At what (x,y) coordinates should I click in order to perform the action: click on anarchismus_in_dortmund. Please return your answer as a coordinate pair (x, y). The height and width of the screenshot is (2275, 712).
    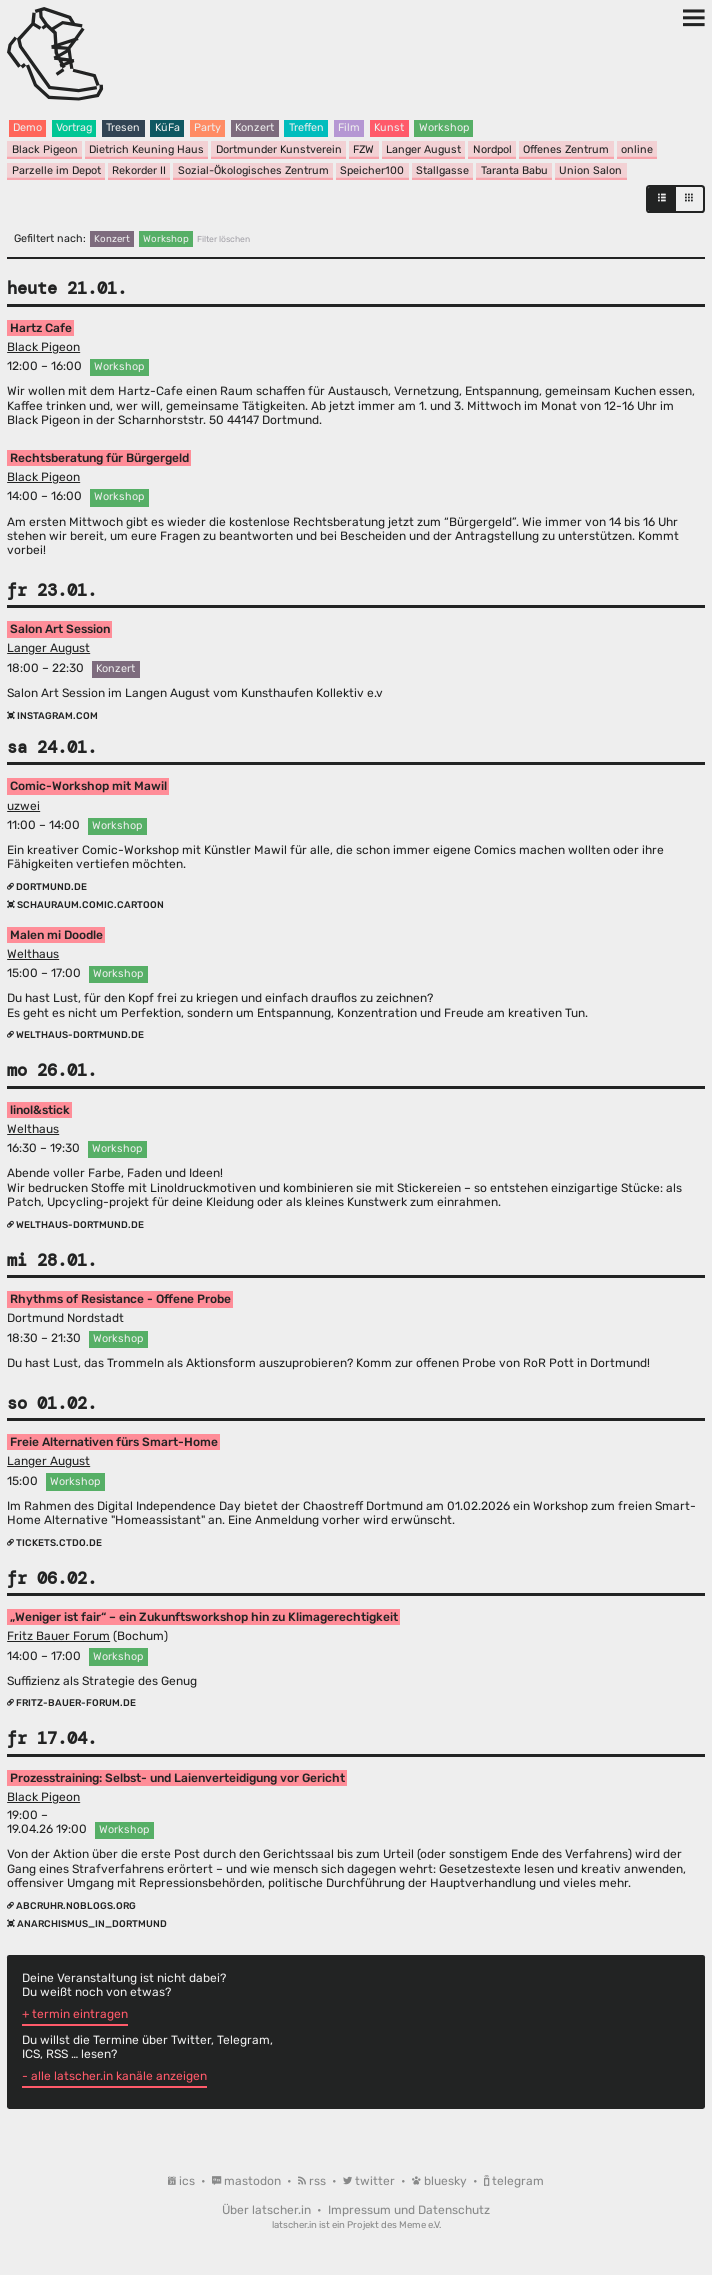
    Looking at the image, I should click on (87, 1923).